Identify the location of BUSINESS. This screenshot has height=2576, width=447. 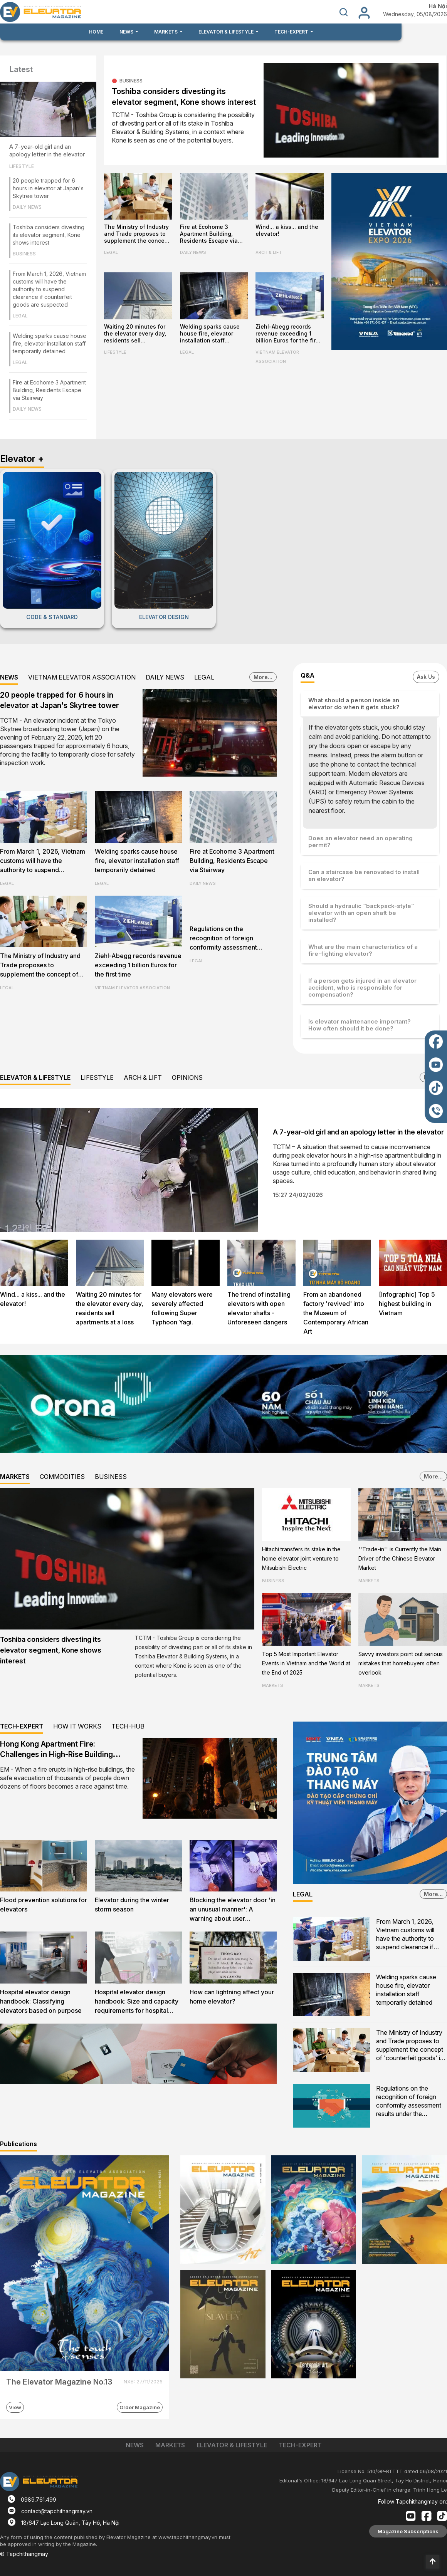
(24, 254).